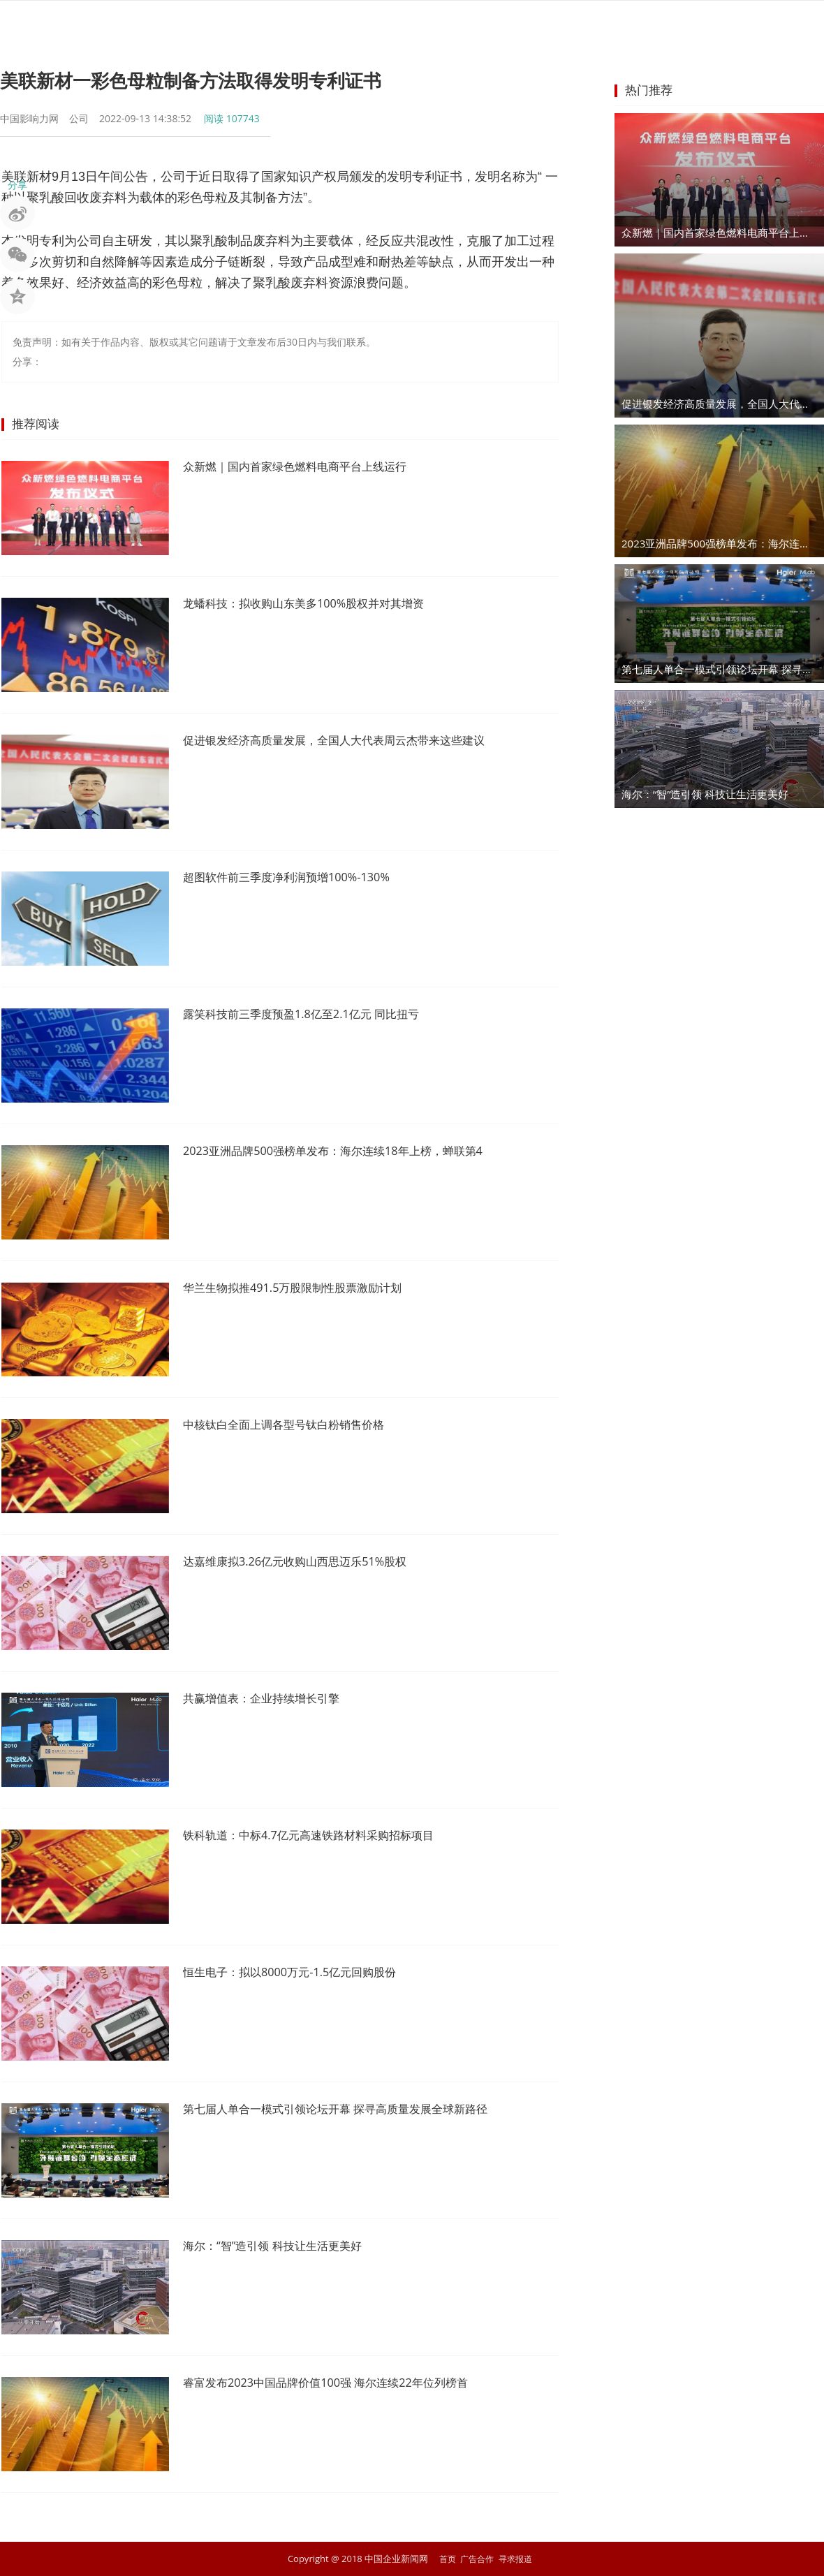 This screenshot has height=2576, width=824. I want to click on 恒生电子：拟以8000万元-1.5亿元回购股份, so click(302, 1972).